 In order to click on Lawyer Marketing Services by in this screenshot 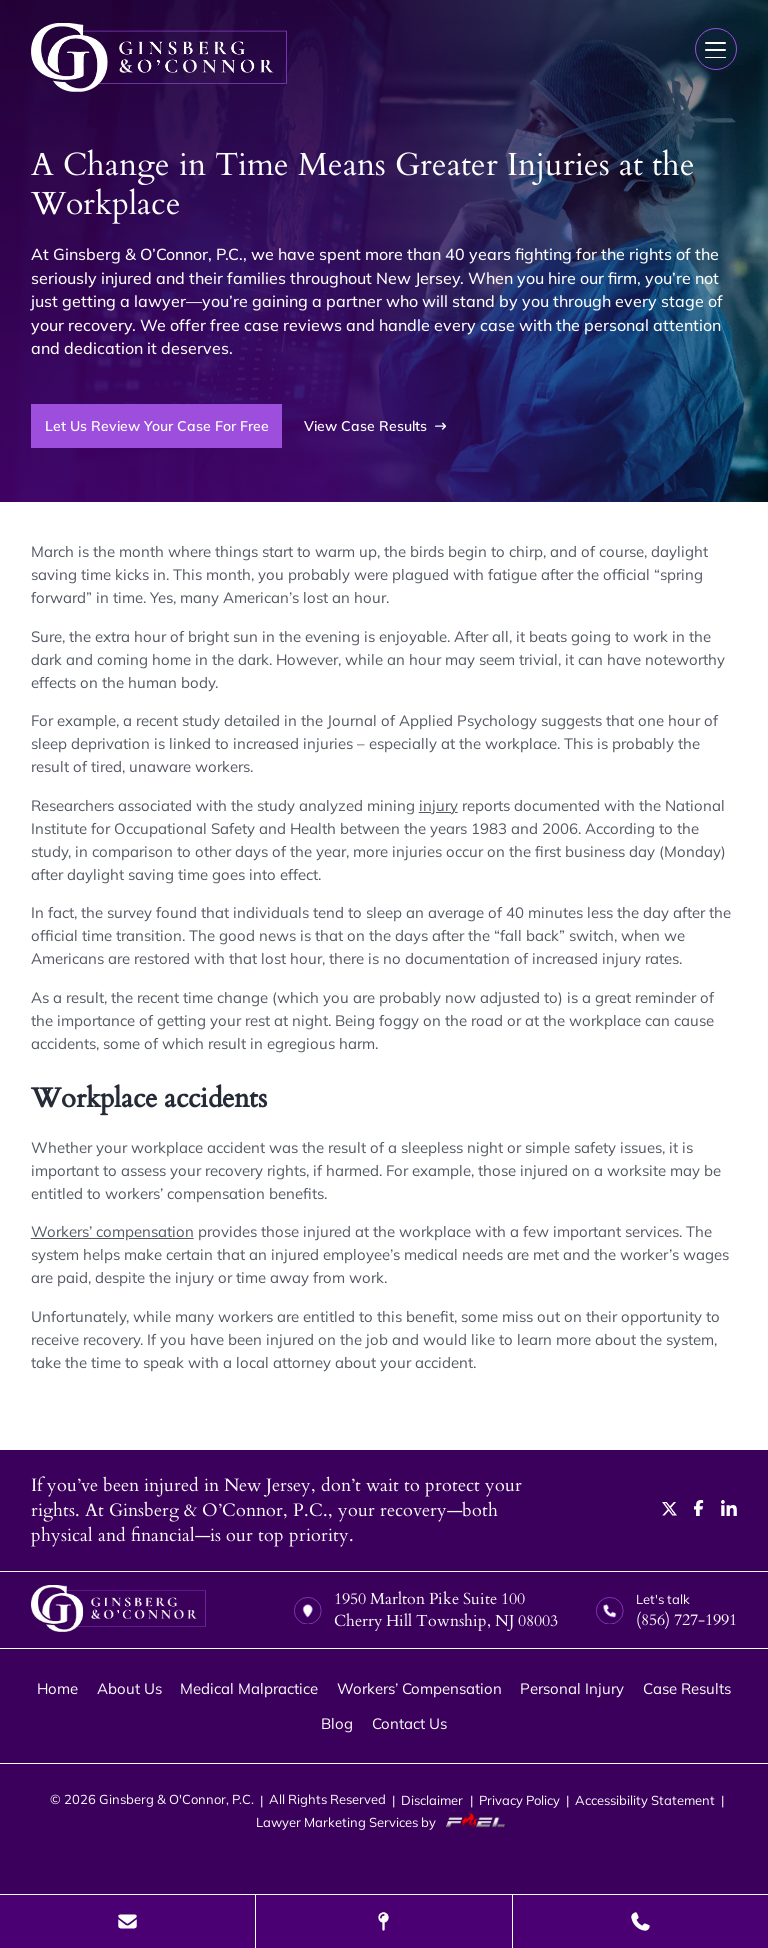, I will do `click(384, 1822)`.